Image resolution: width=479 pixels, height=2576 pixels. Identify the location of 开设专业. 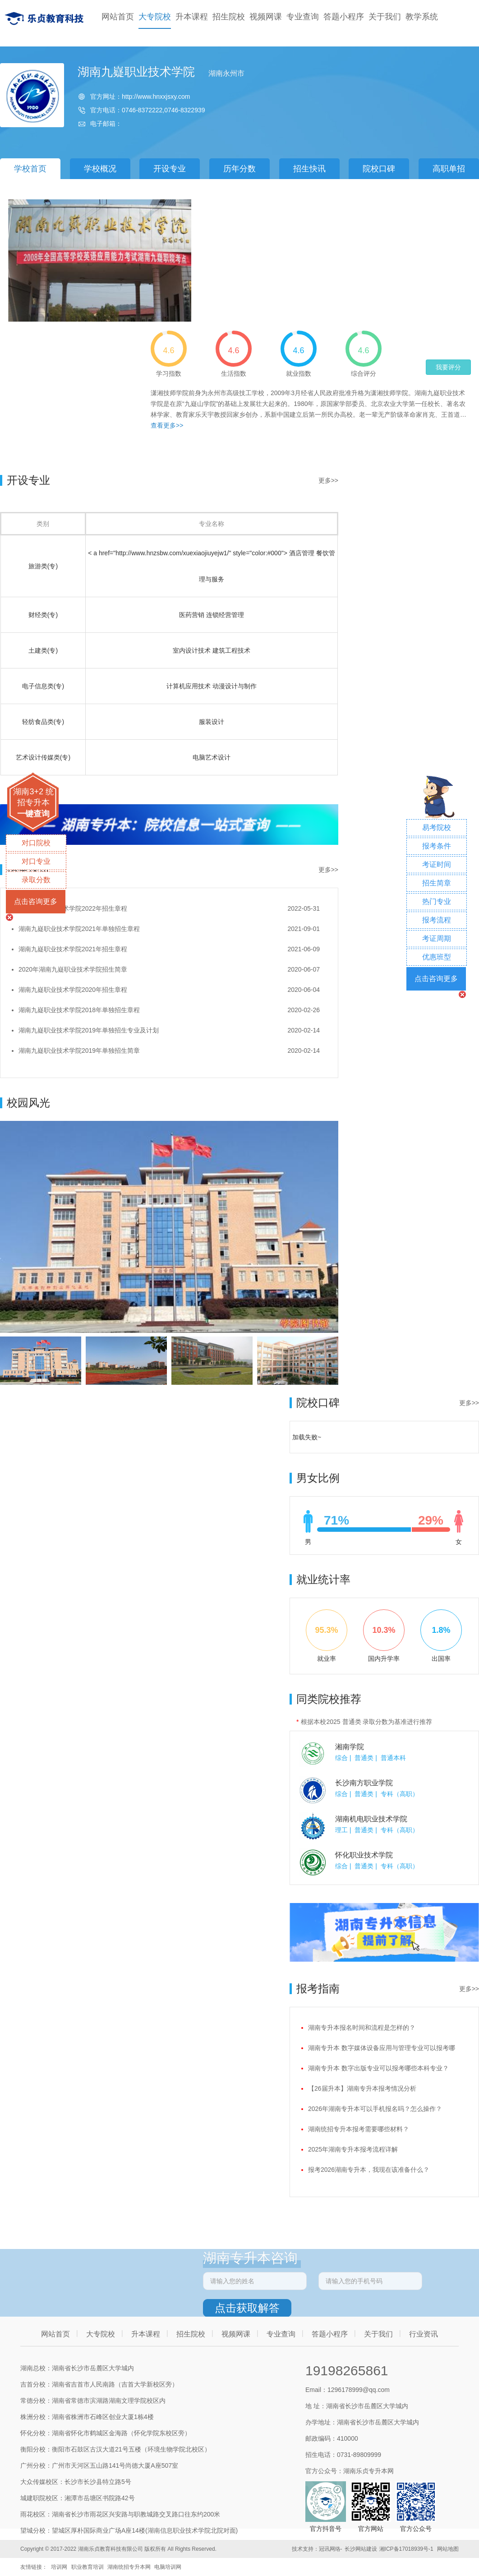
(169, 168).